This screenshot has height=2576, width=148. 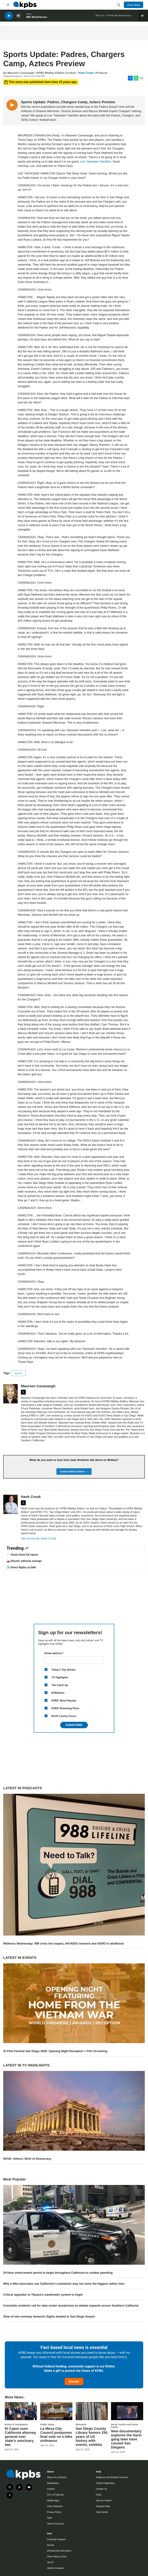 What do you see at coordinates (104, 2500) in the screenshot?
I see `How do I listen?` at bounding box center [104, 2500].